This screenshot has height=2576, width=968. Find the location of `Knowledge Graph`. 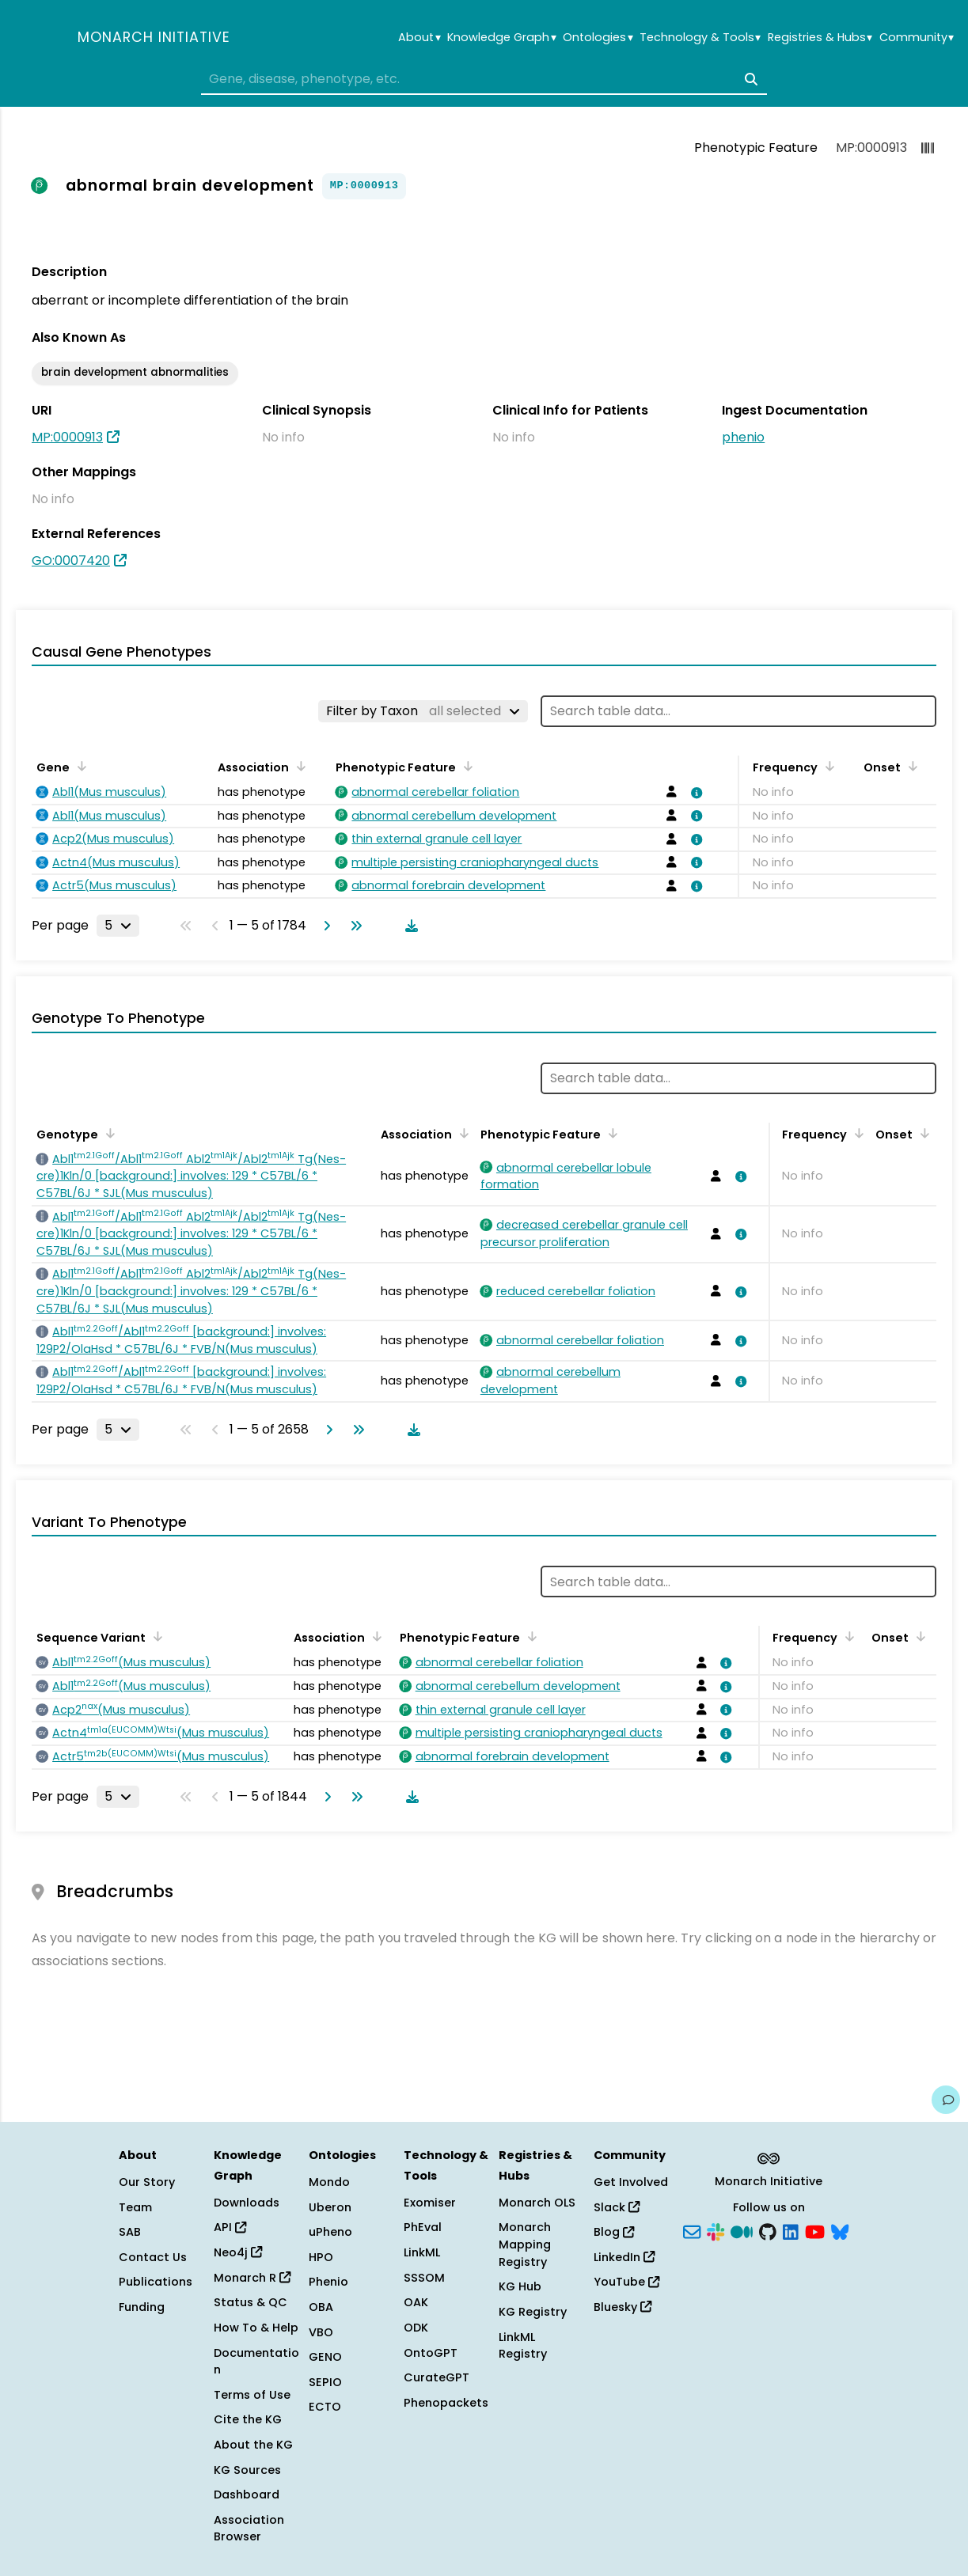

Knowledge Graph is located at coordinates (501, 37).